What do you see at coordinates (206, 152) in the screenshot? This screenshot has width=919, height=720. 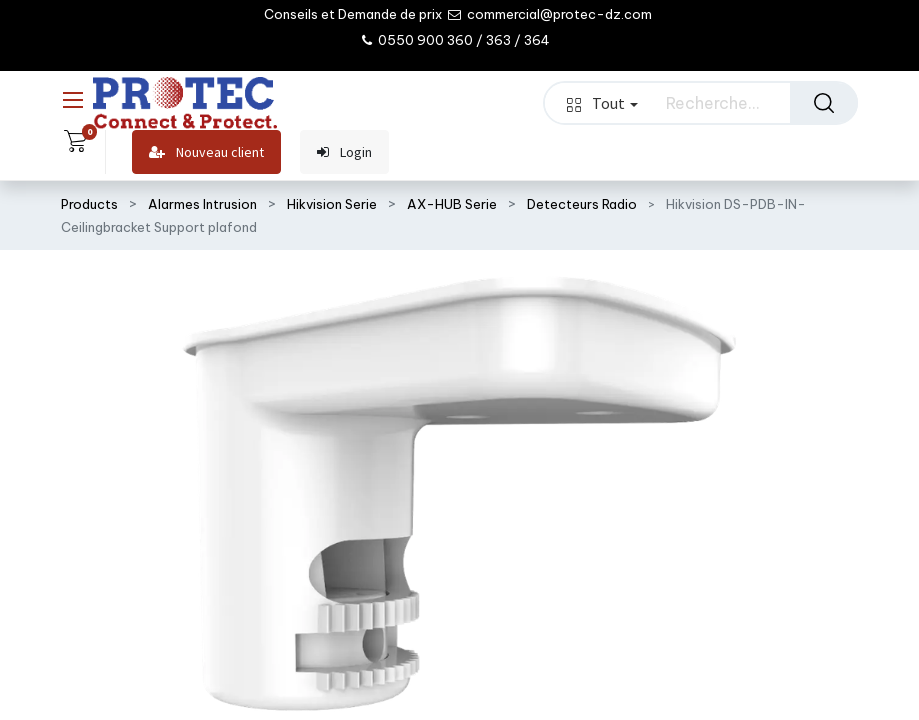 I see `Nouveau client` at bounding box center [206, 152].